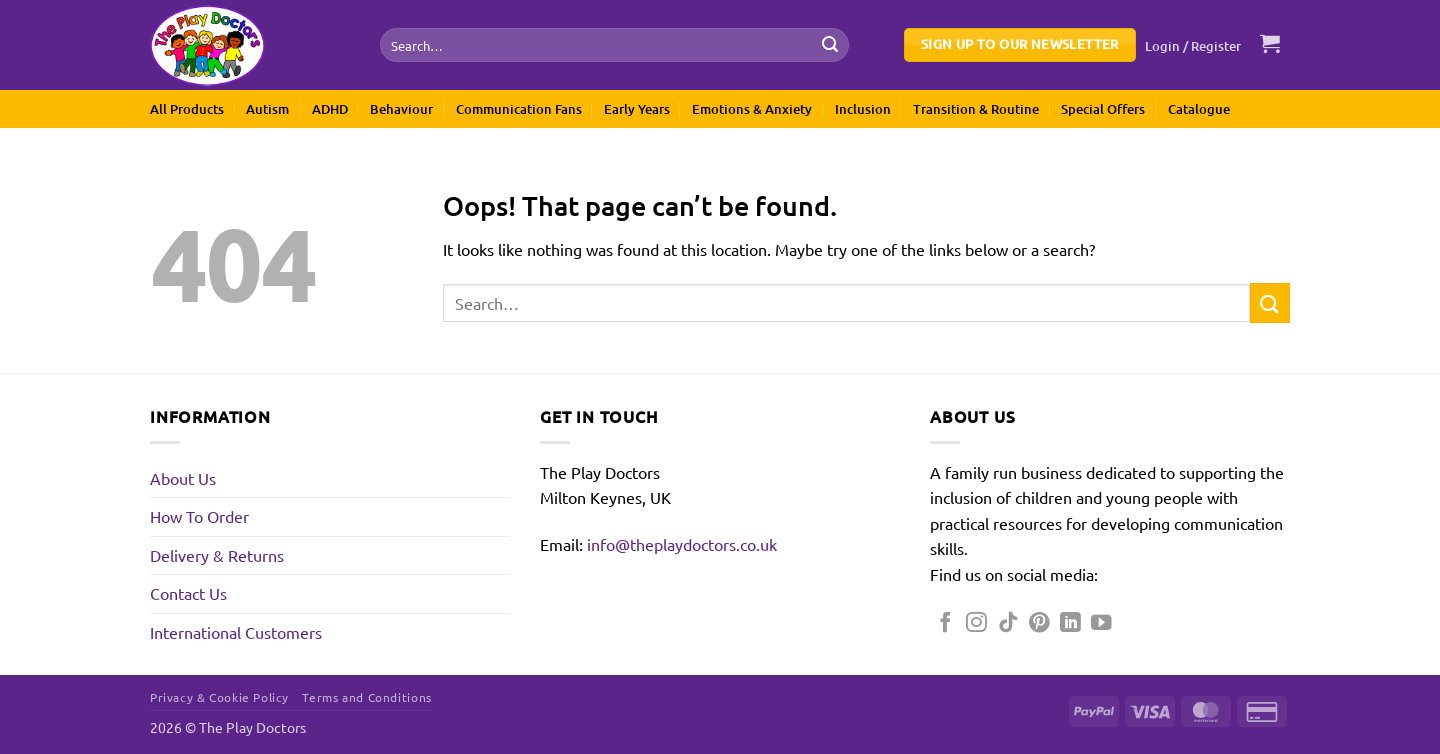  What do you see at coordinates (1008, 623) in the screenshot?
I see `[Follow on TikTok]` at bounding box center [1008, 623].